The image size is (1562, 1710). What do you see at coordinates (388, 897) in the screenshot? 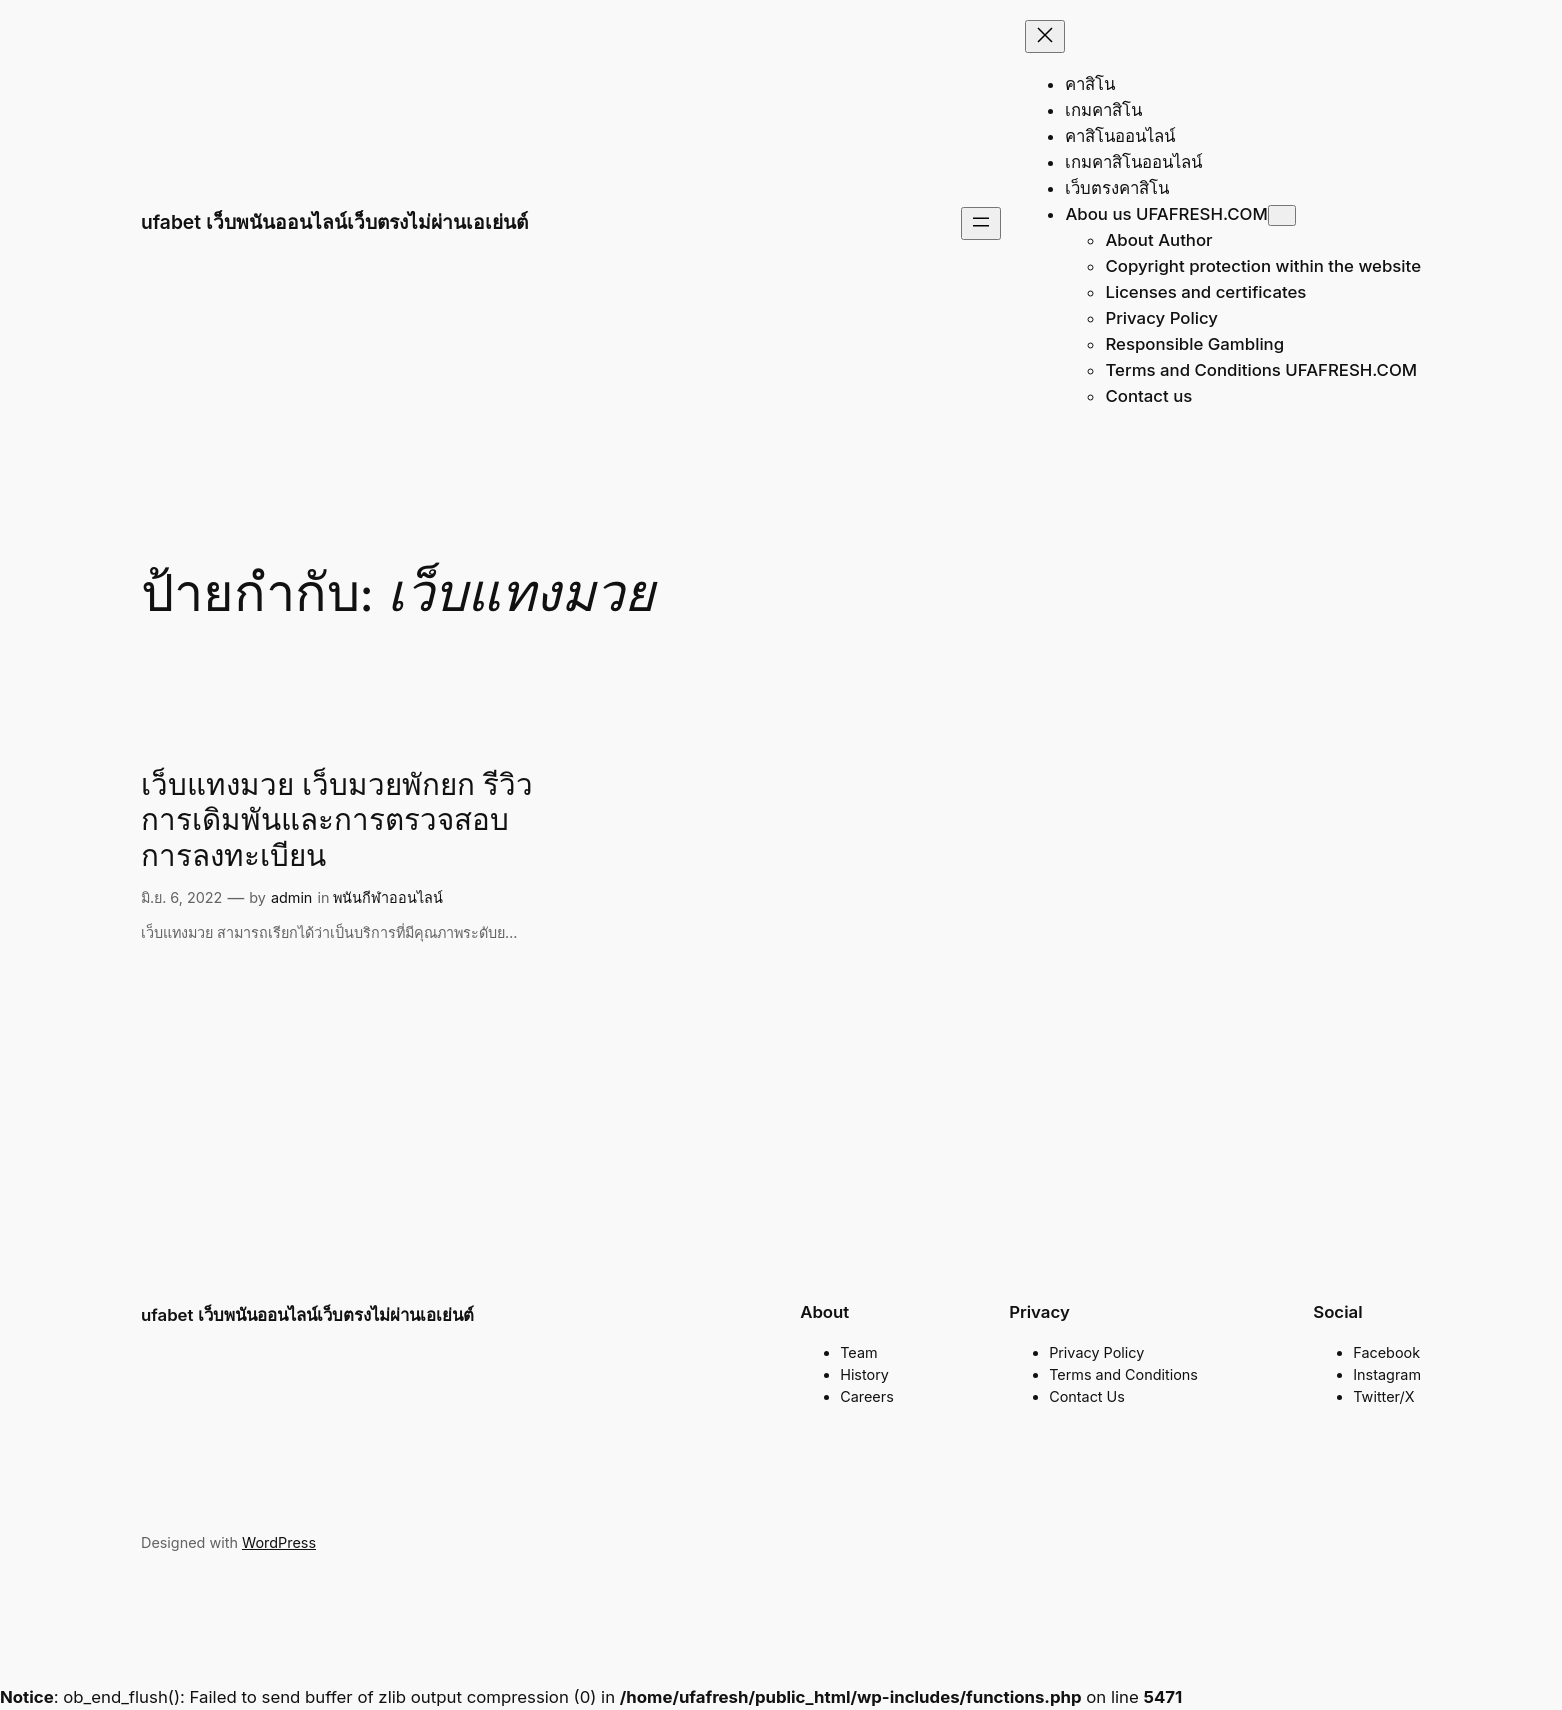
I see `พนันกีฬาออนไลน์` at bounding box center [388, 897].